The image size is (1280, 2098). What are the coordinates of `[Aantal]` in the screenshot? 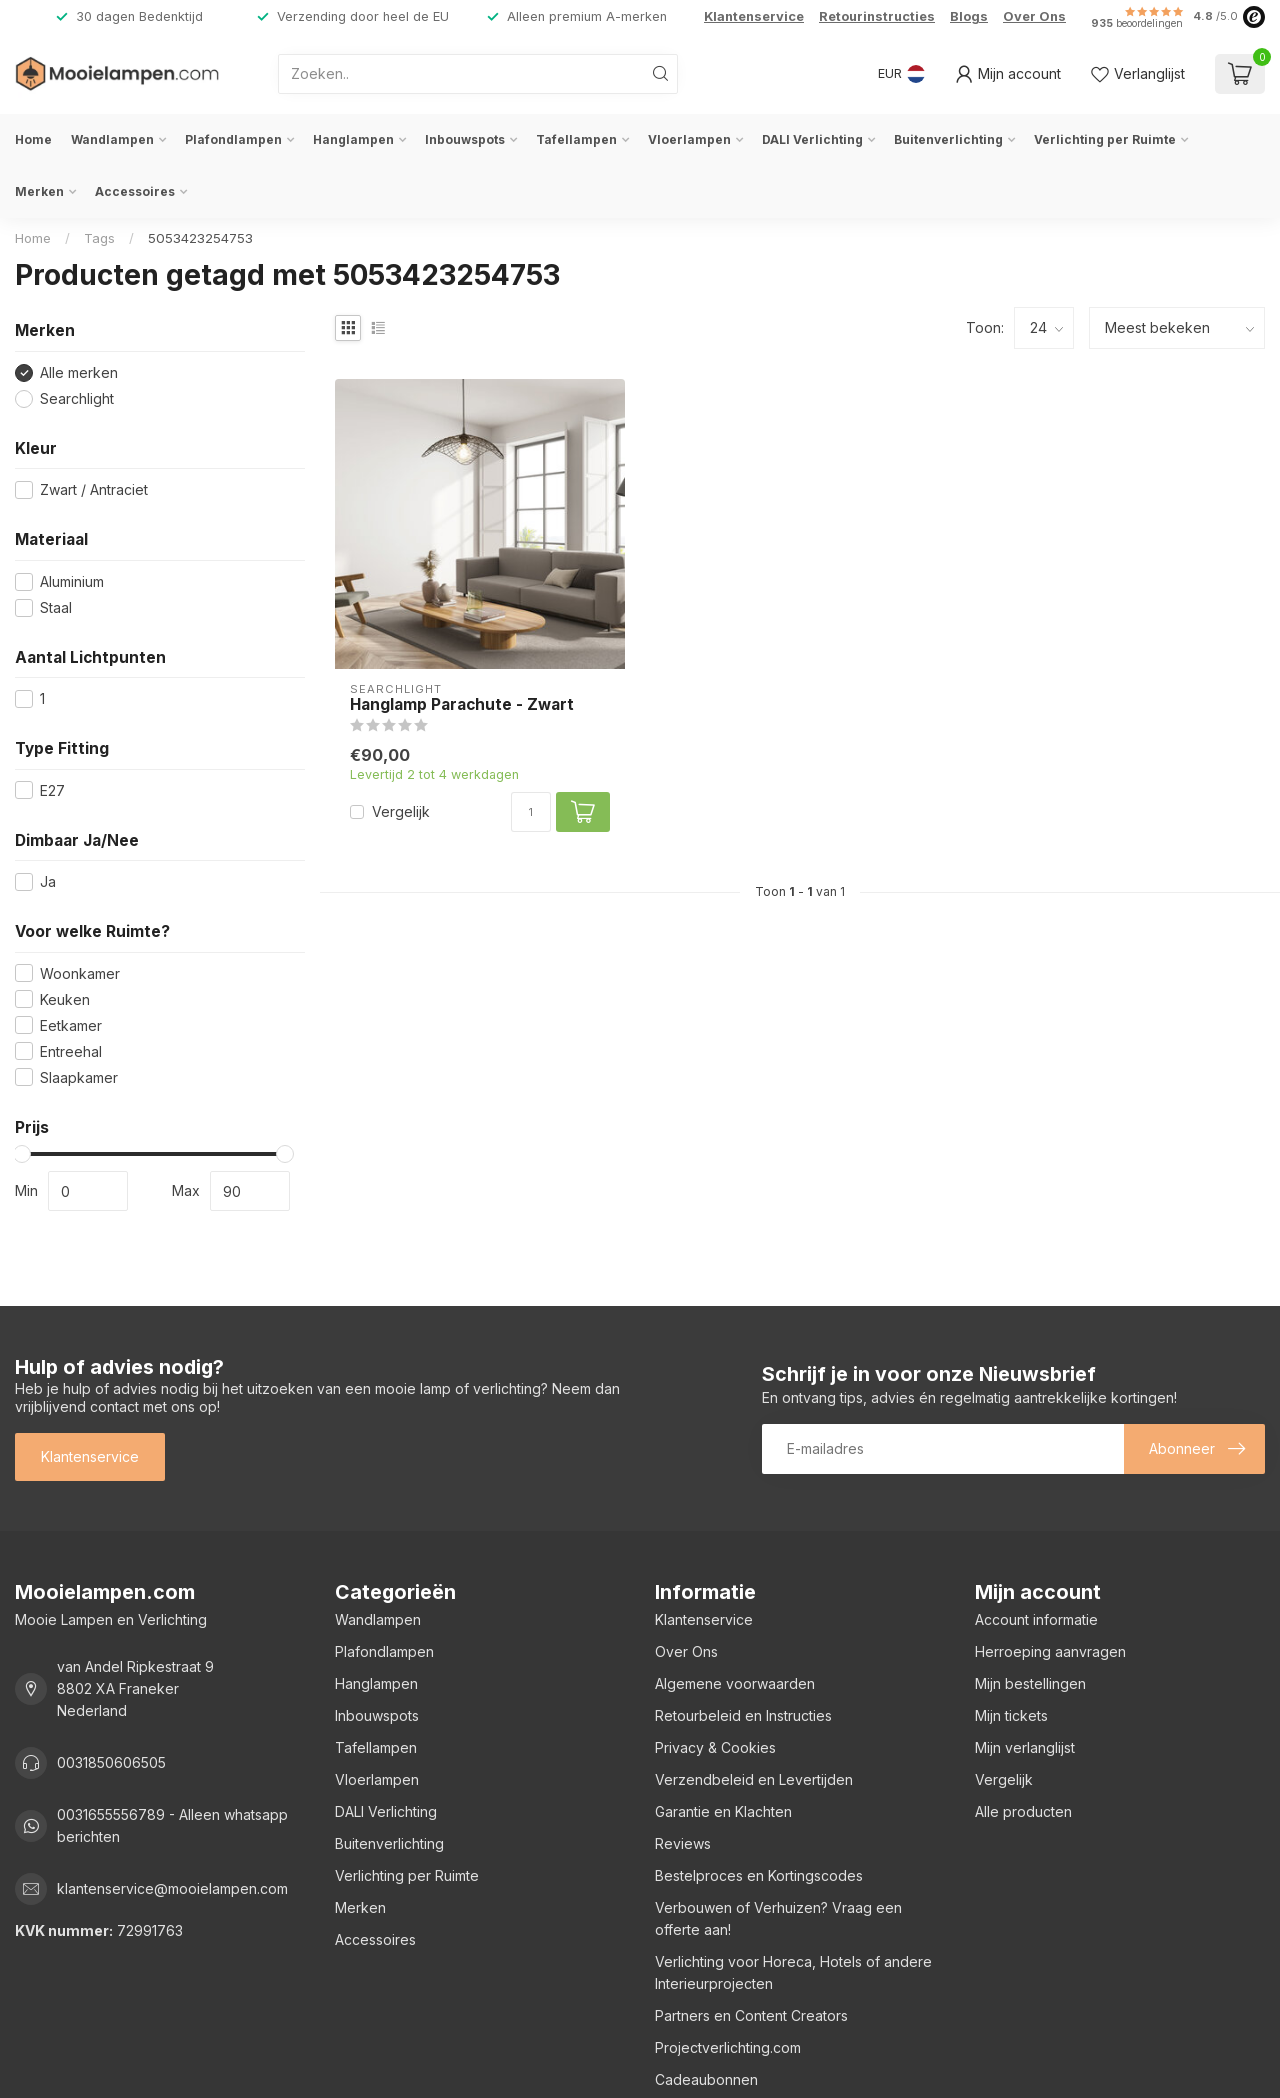 It's located at (531, 812).